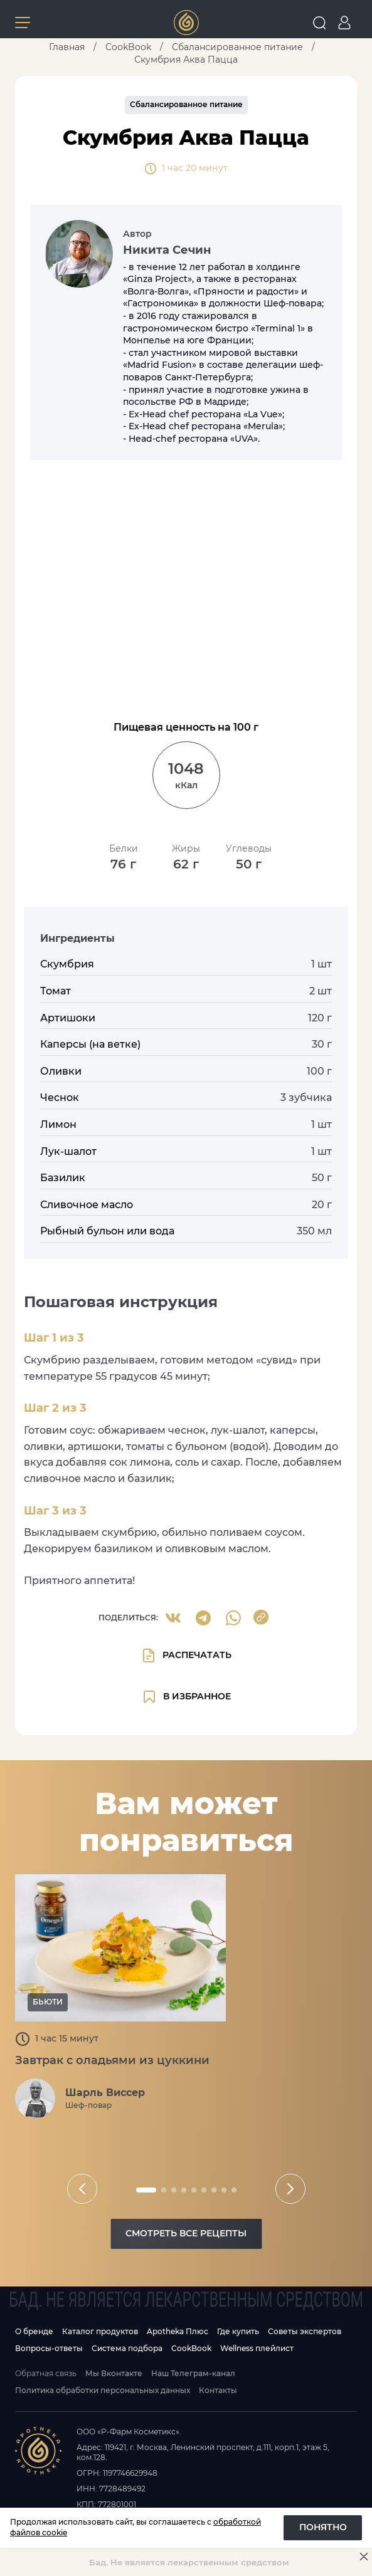  What do you see at coordinates (218, 2390) in the screenshot?
I see `Контакты` at bounding box center [218, 2390].